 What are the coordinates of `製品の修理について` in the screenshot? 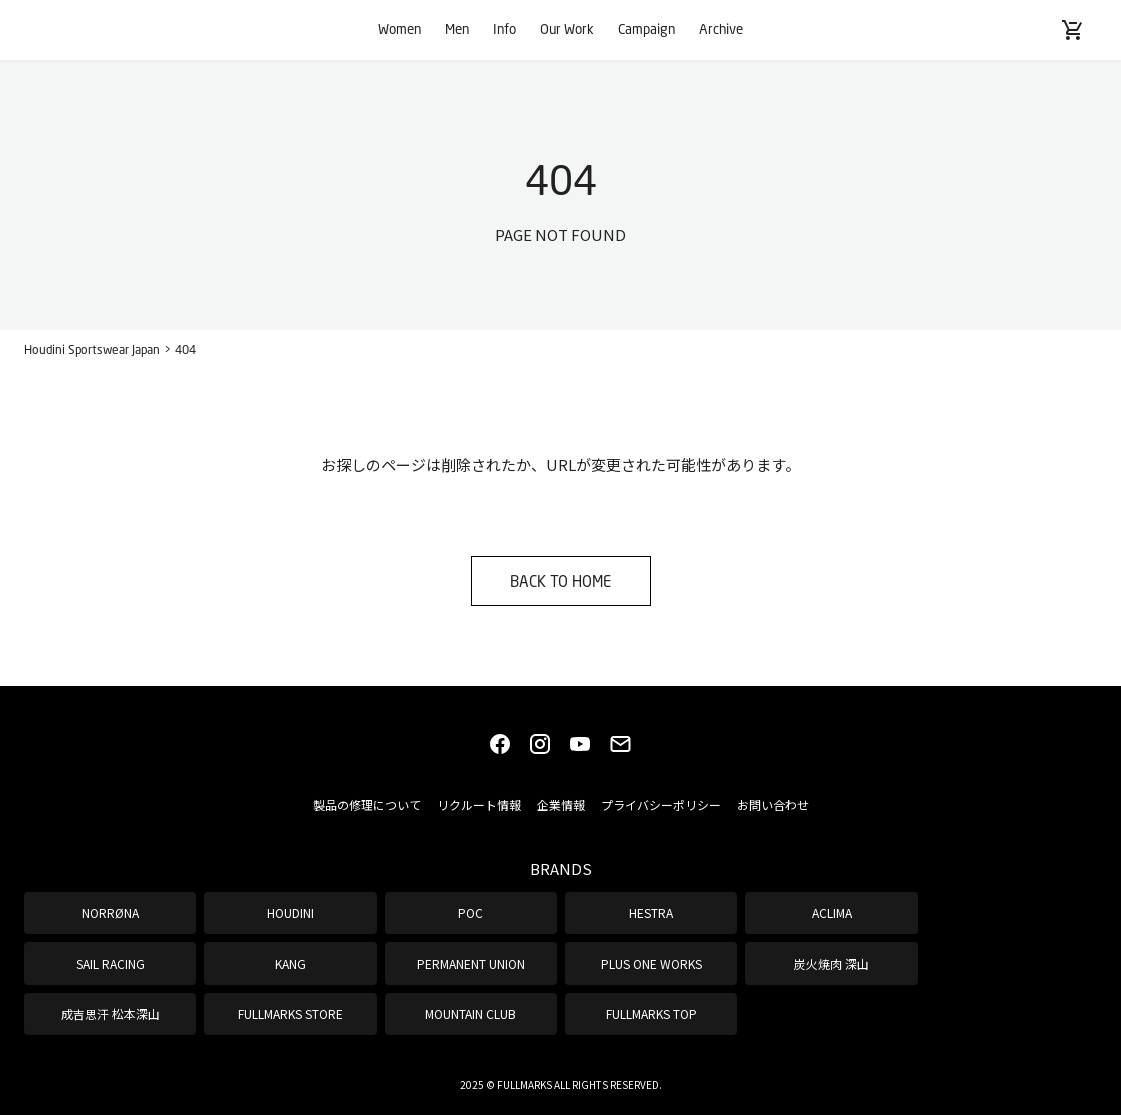 It's located at (367, 804).